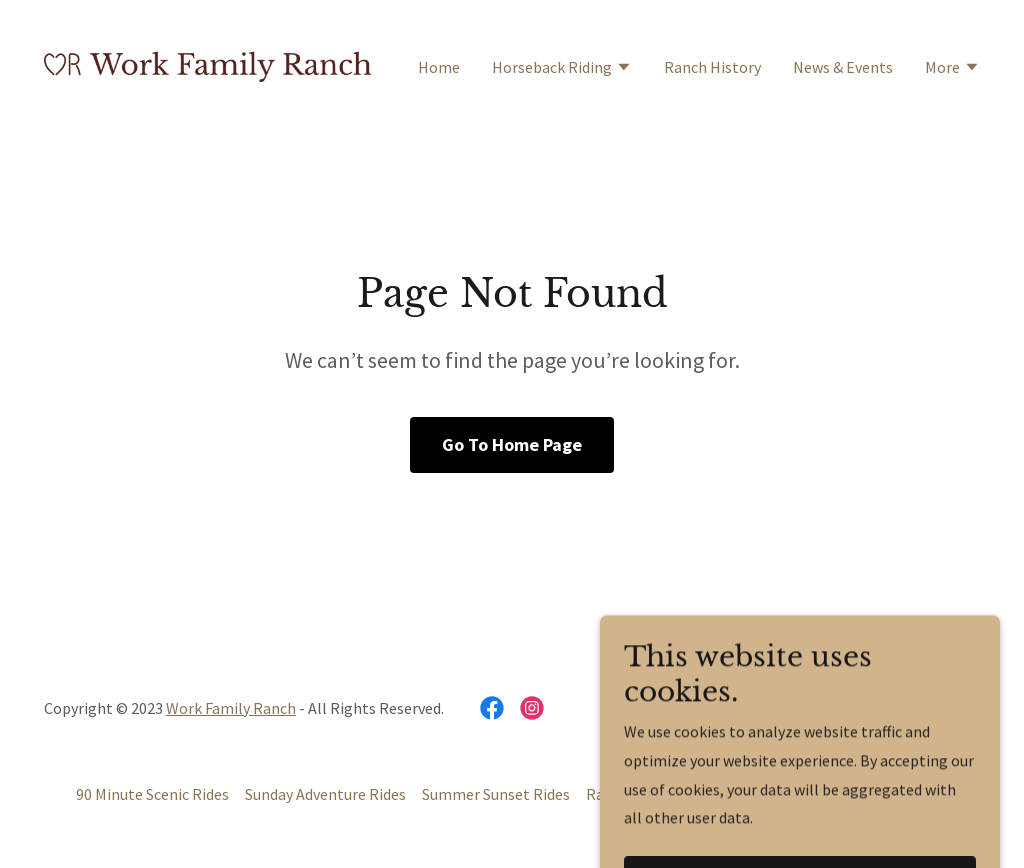  What do you see at coordinates (496, 794) in the screenshot?
I see `Summer Sunset Rides [link]` at bounding box center [496, 794].